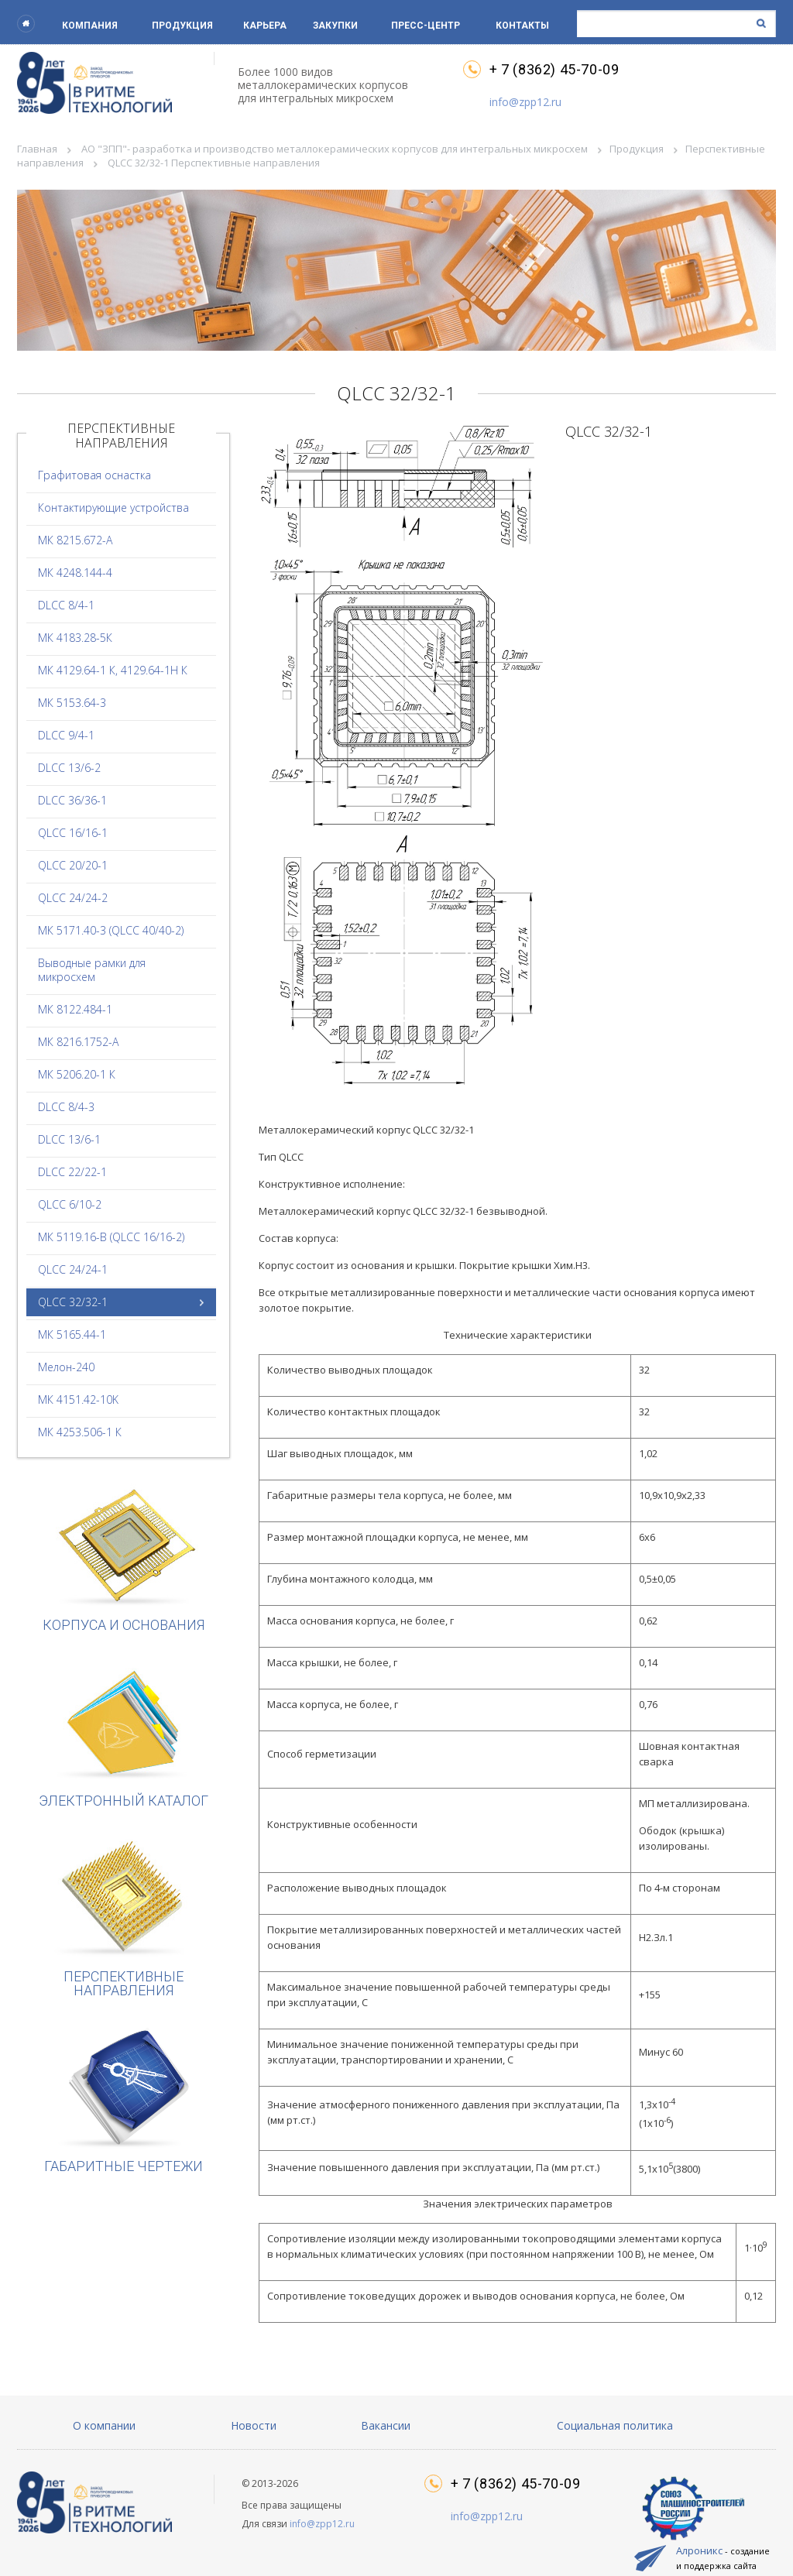 The image size is (793, 2576). What do you see at coordinates (37, 149) in the screenshot?
I see `Главная` at bounding box center [37, 149].